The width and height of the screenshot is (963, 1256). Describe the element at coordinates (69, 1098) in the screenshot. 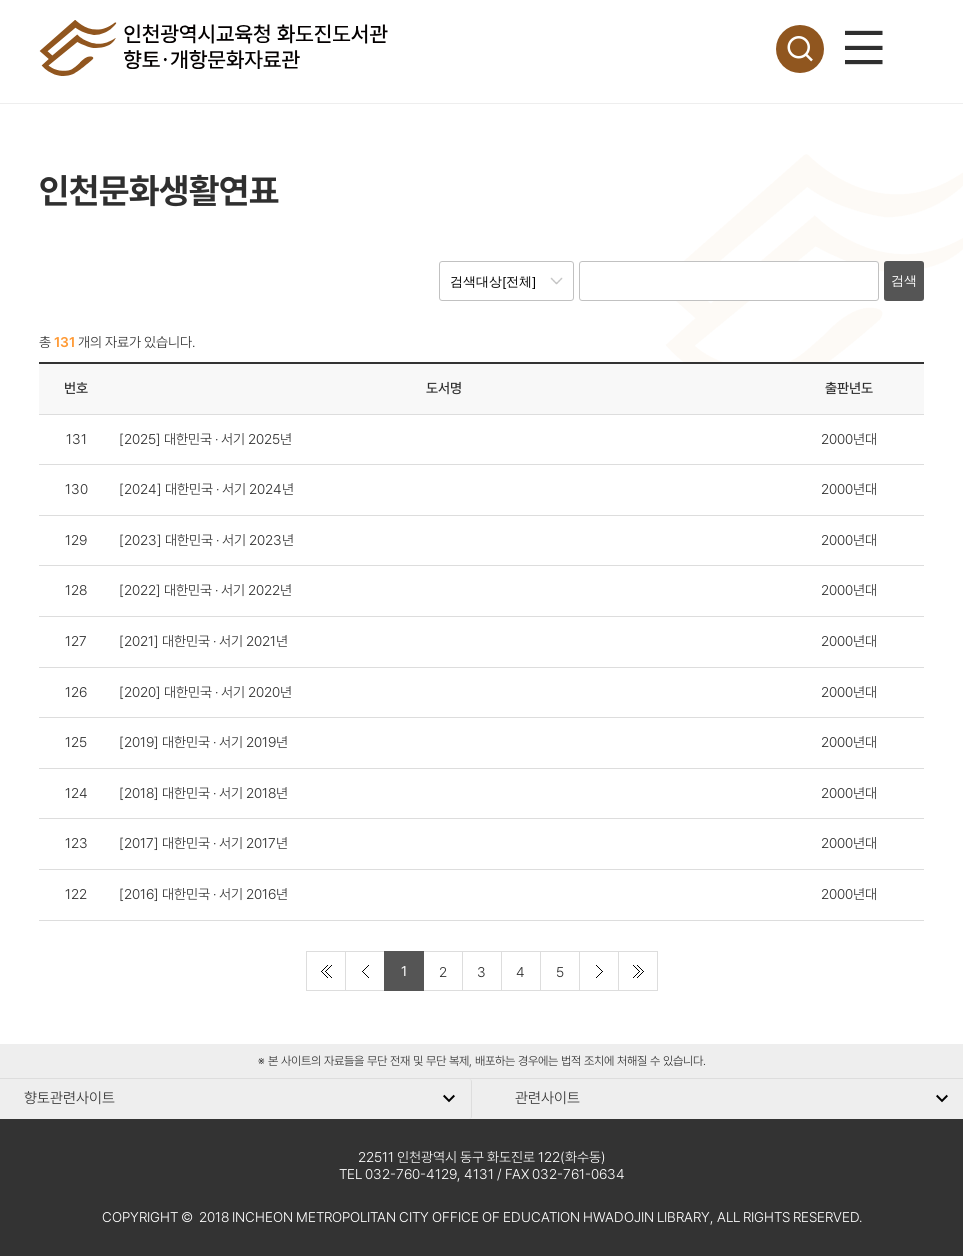

I see `향토관련사이트` at that location.